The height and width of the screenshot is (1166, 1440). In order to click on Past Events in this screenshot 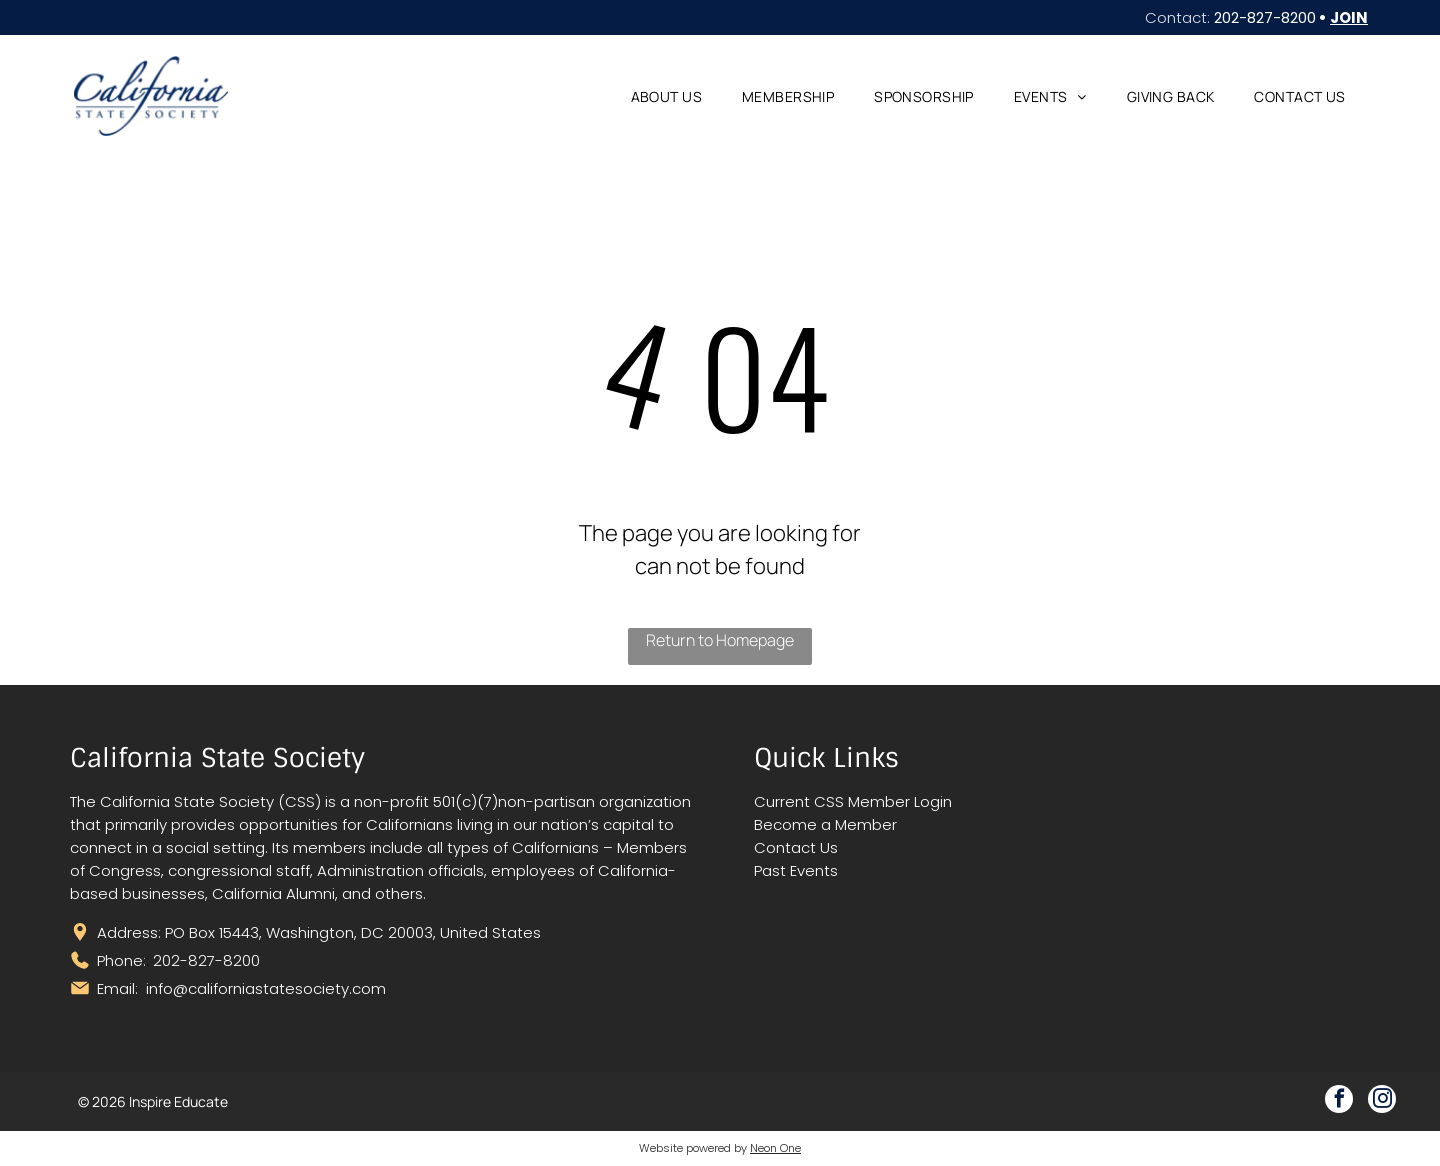, I will do `click(796, 870)`.